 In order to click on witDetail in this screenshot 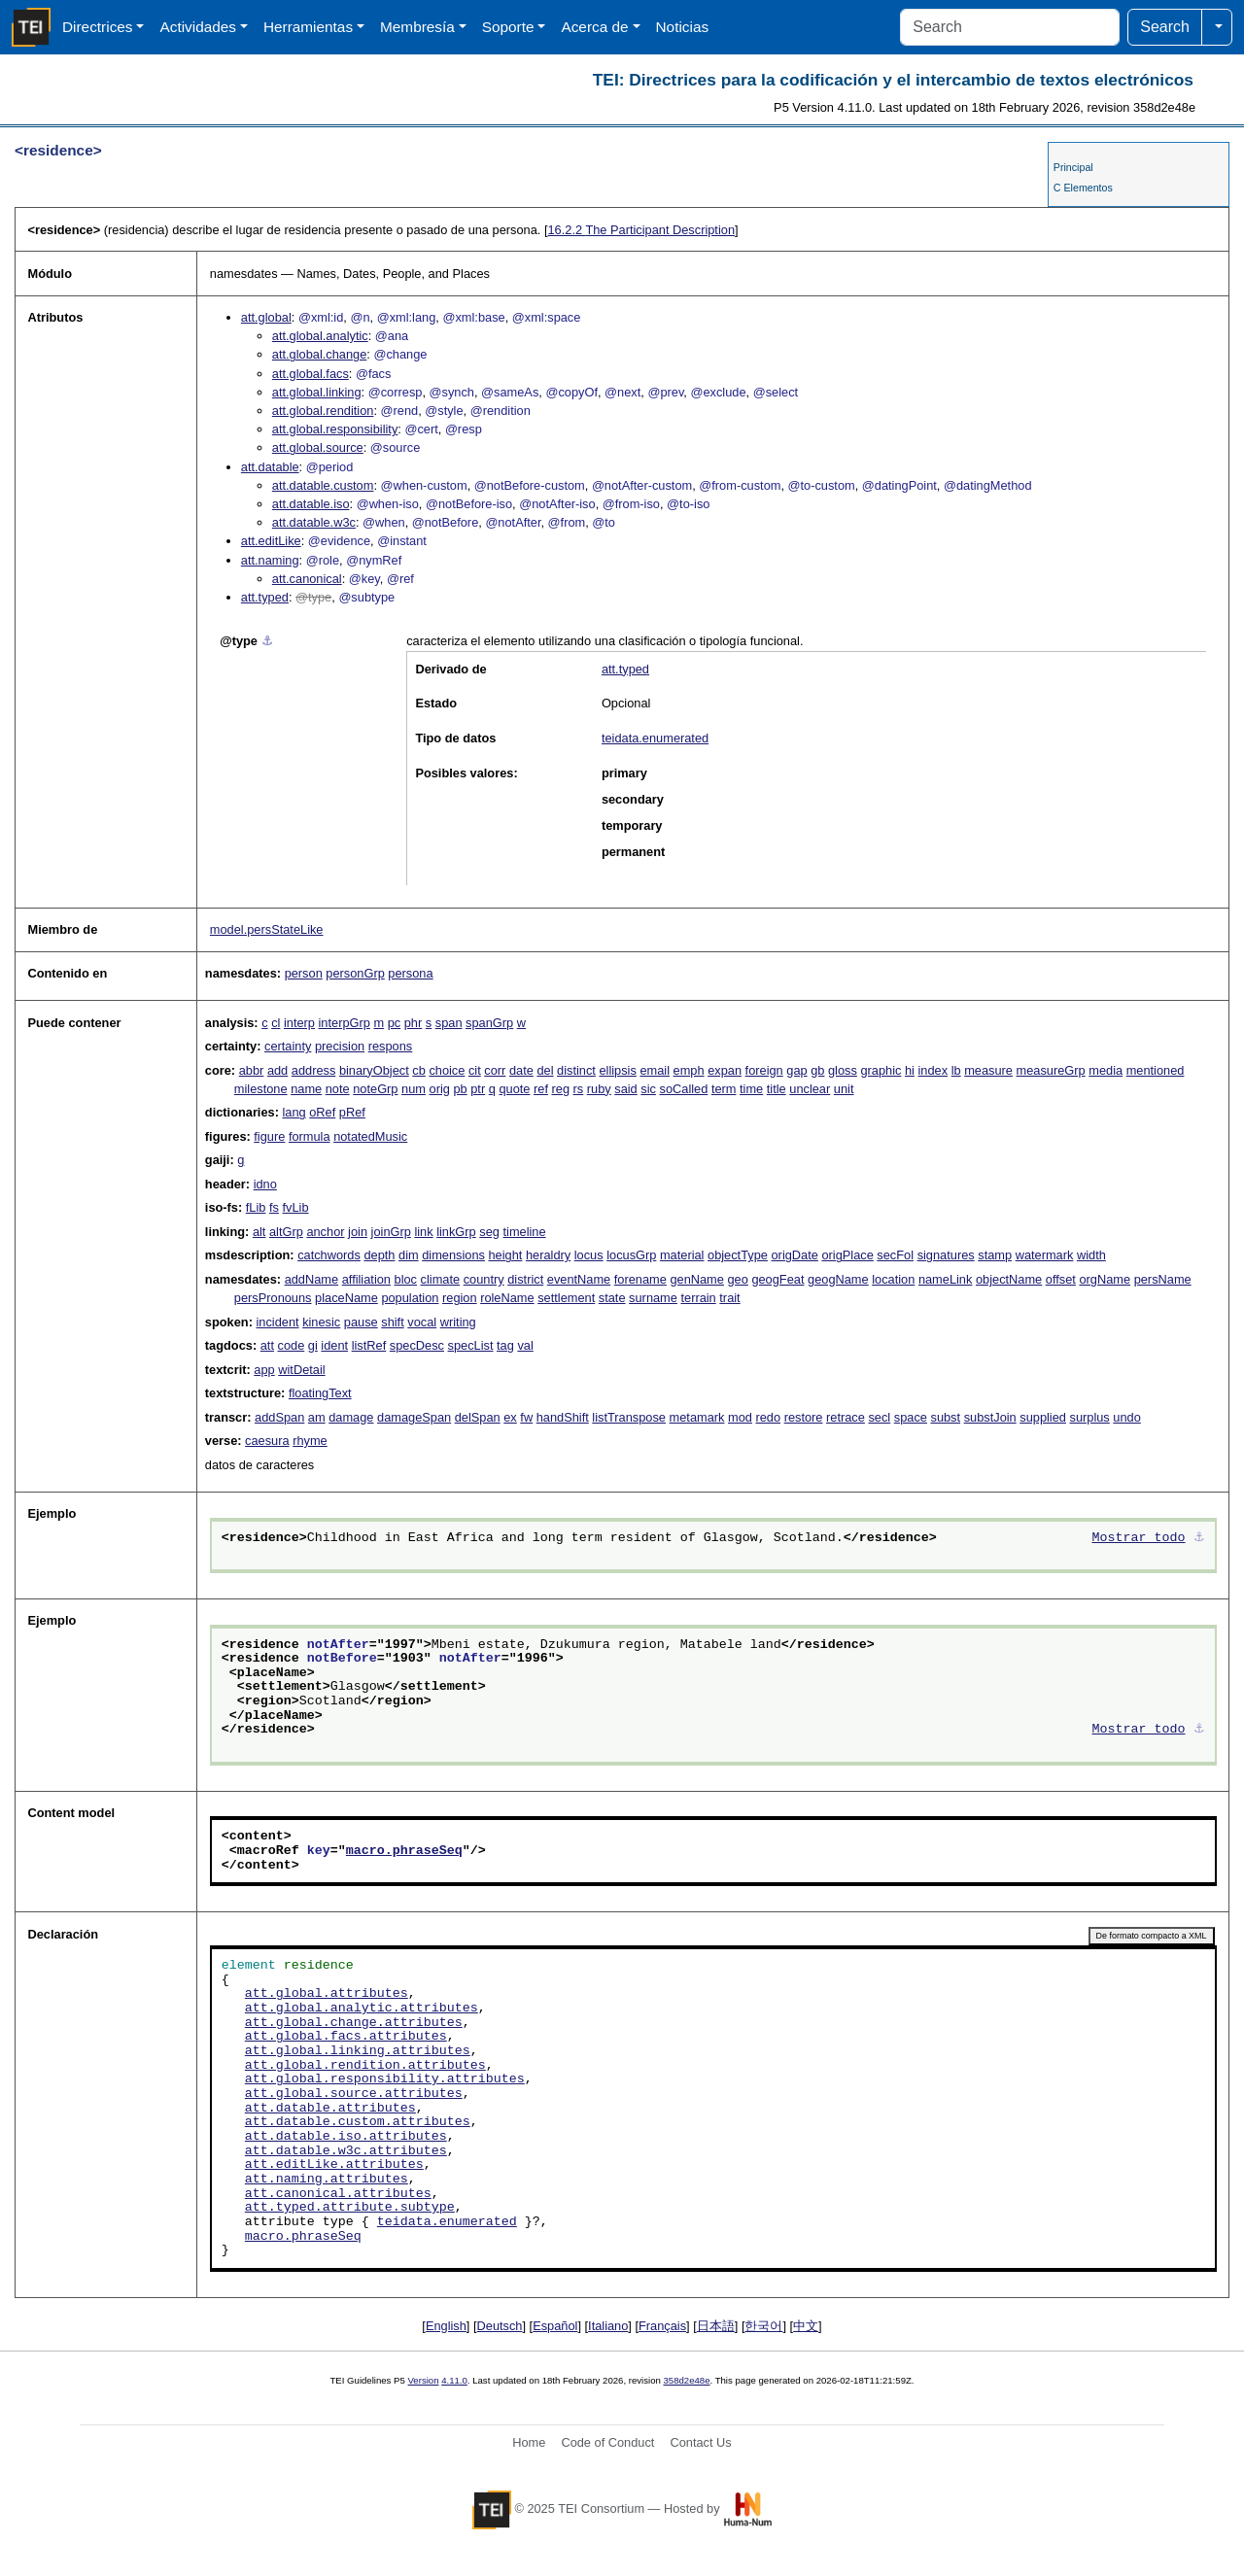, I will do `click(301, 1369)`.